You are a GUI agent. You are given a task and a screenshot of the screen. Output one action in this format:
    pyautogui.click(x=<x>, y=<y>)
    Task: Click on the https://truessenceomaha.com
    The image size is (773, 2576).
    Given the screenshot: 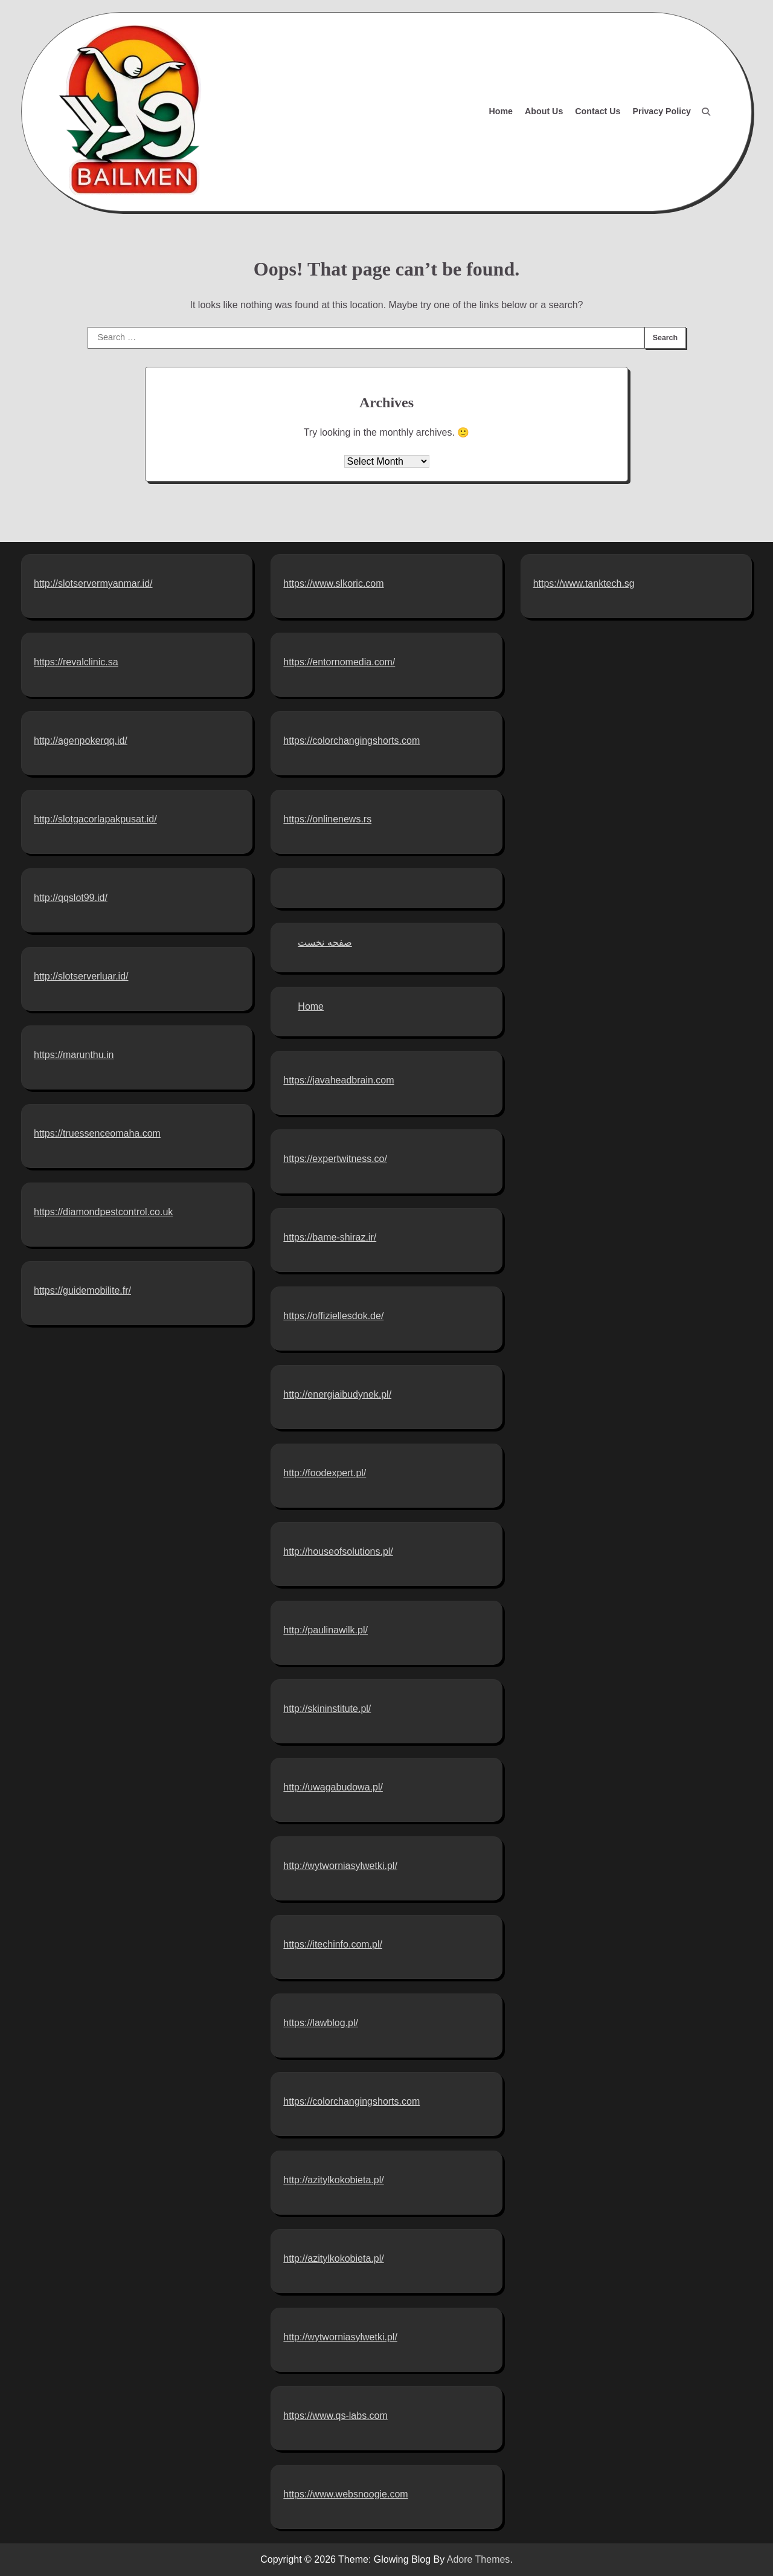 What is the action you would take?
    pyautogui.click(x=97, y=1133)
    